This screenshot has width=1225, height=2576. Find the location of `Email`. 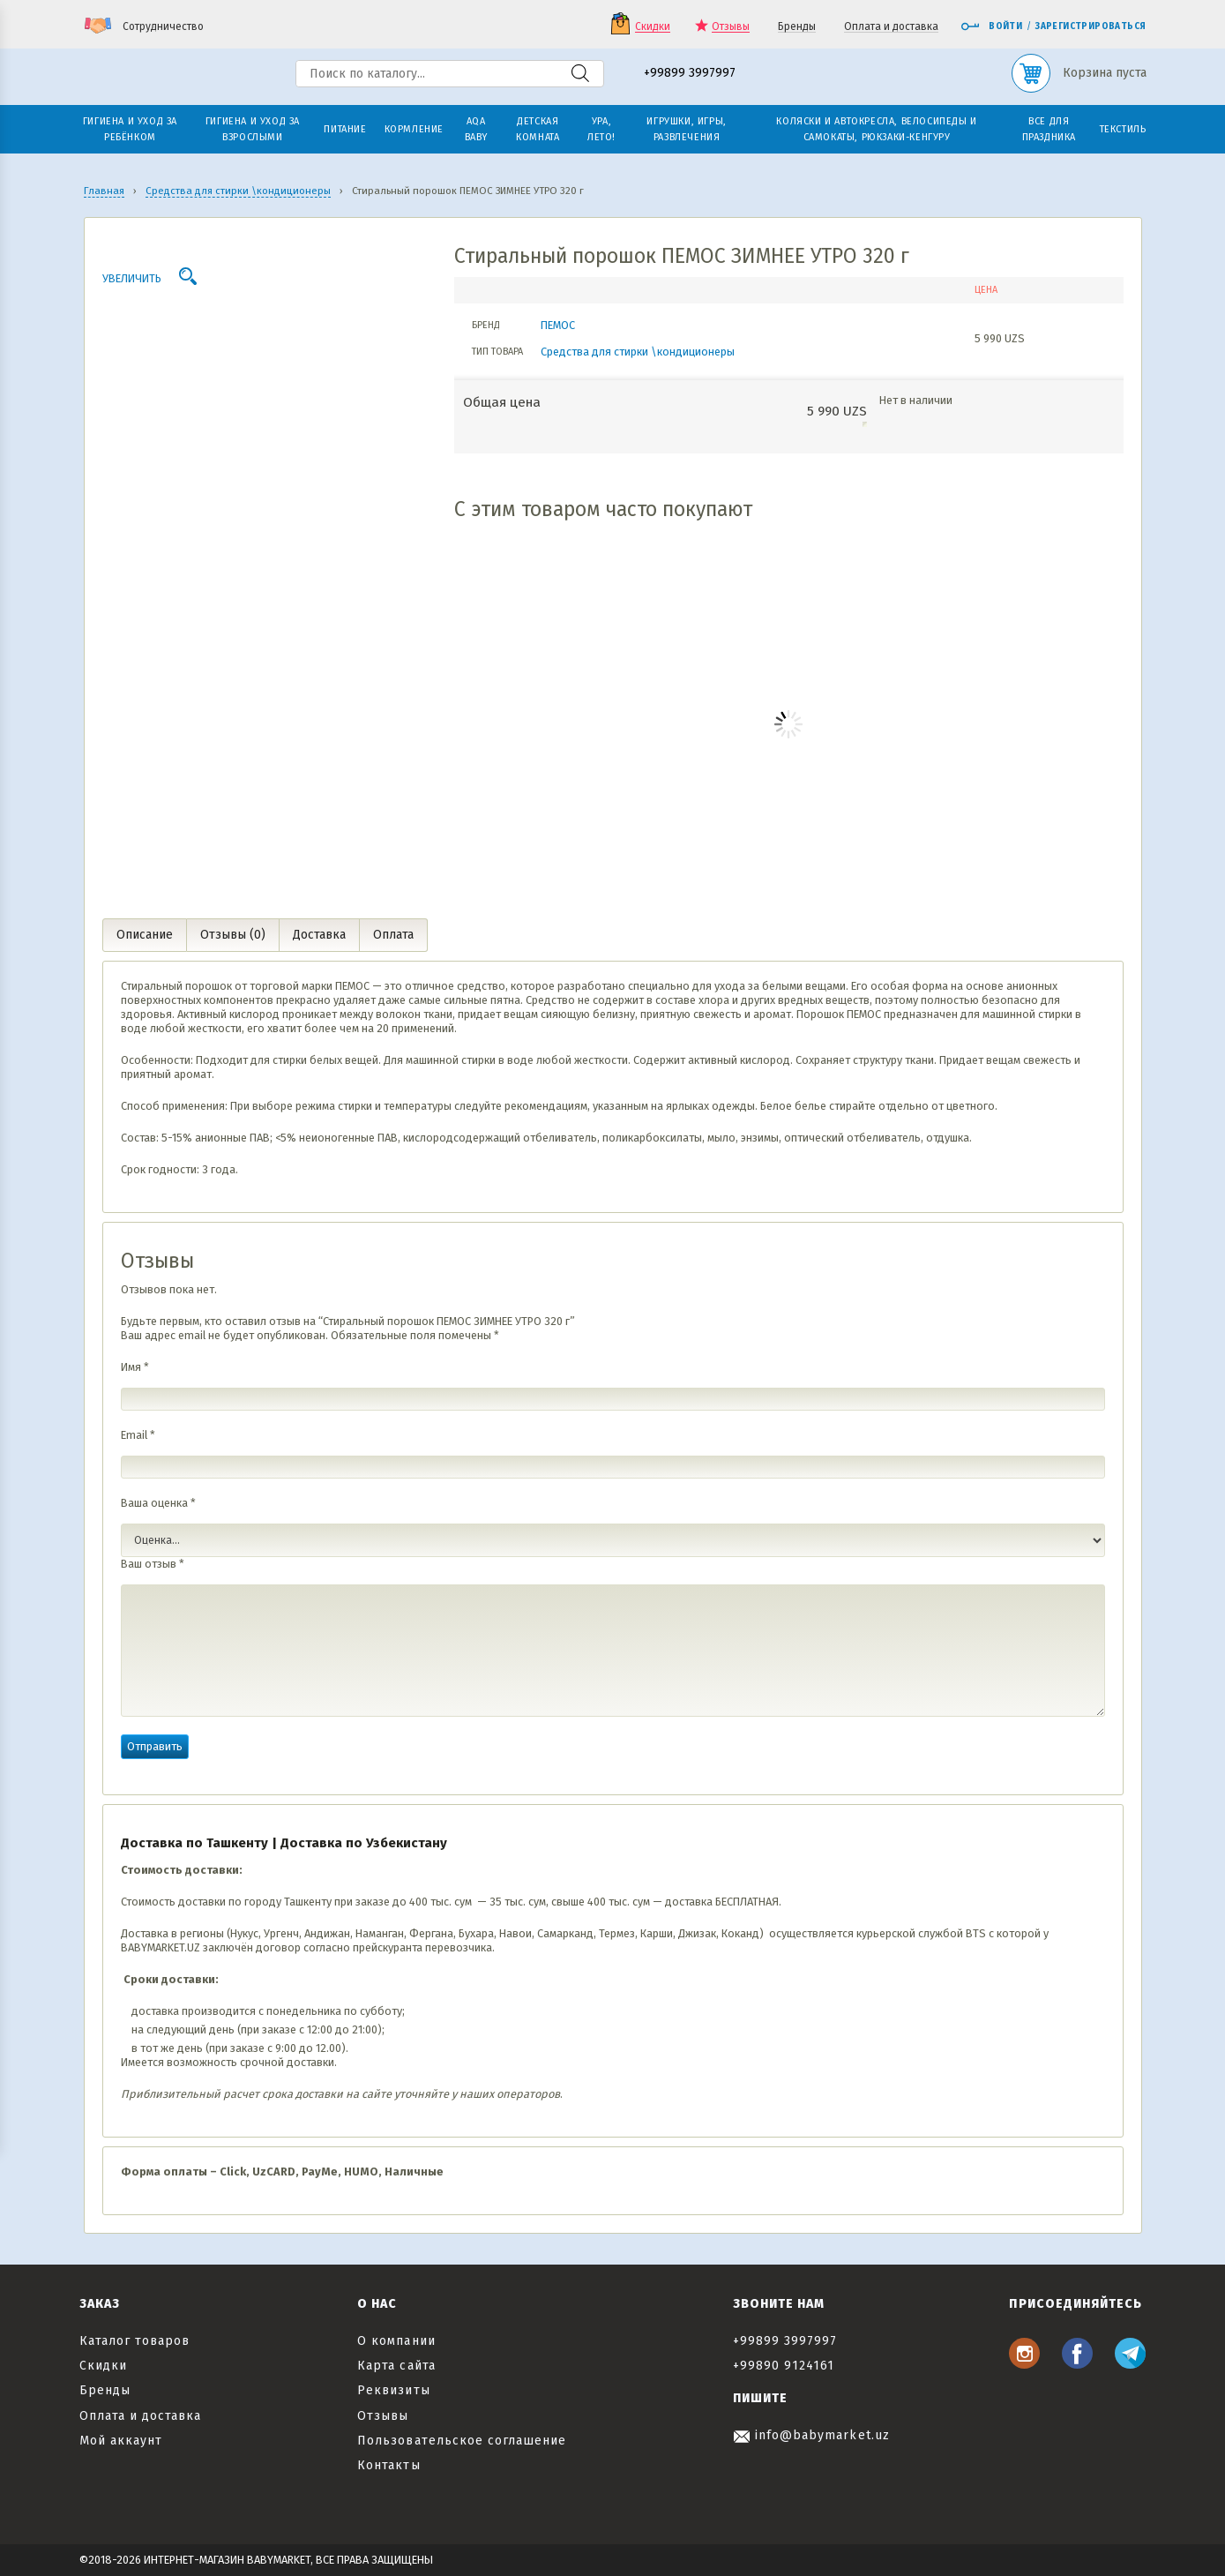

Email is located at coordinates (138, 1435).